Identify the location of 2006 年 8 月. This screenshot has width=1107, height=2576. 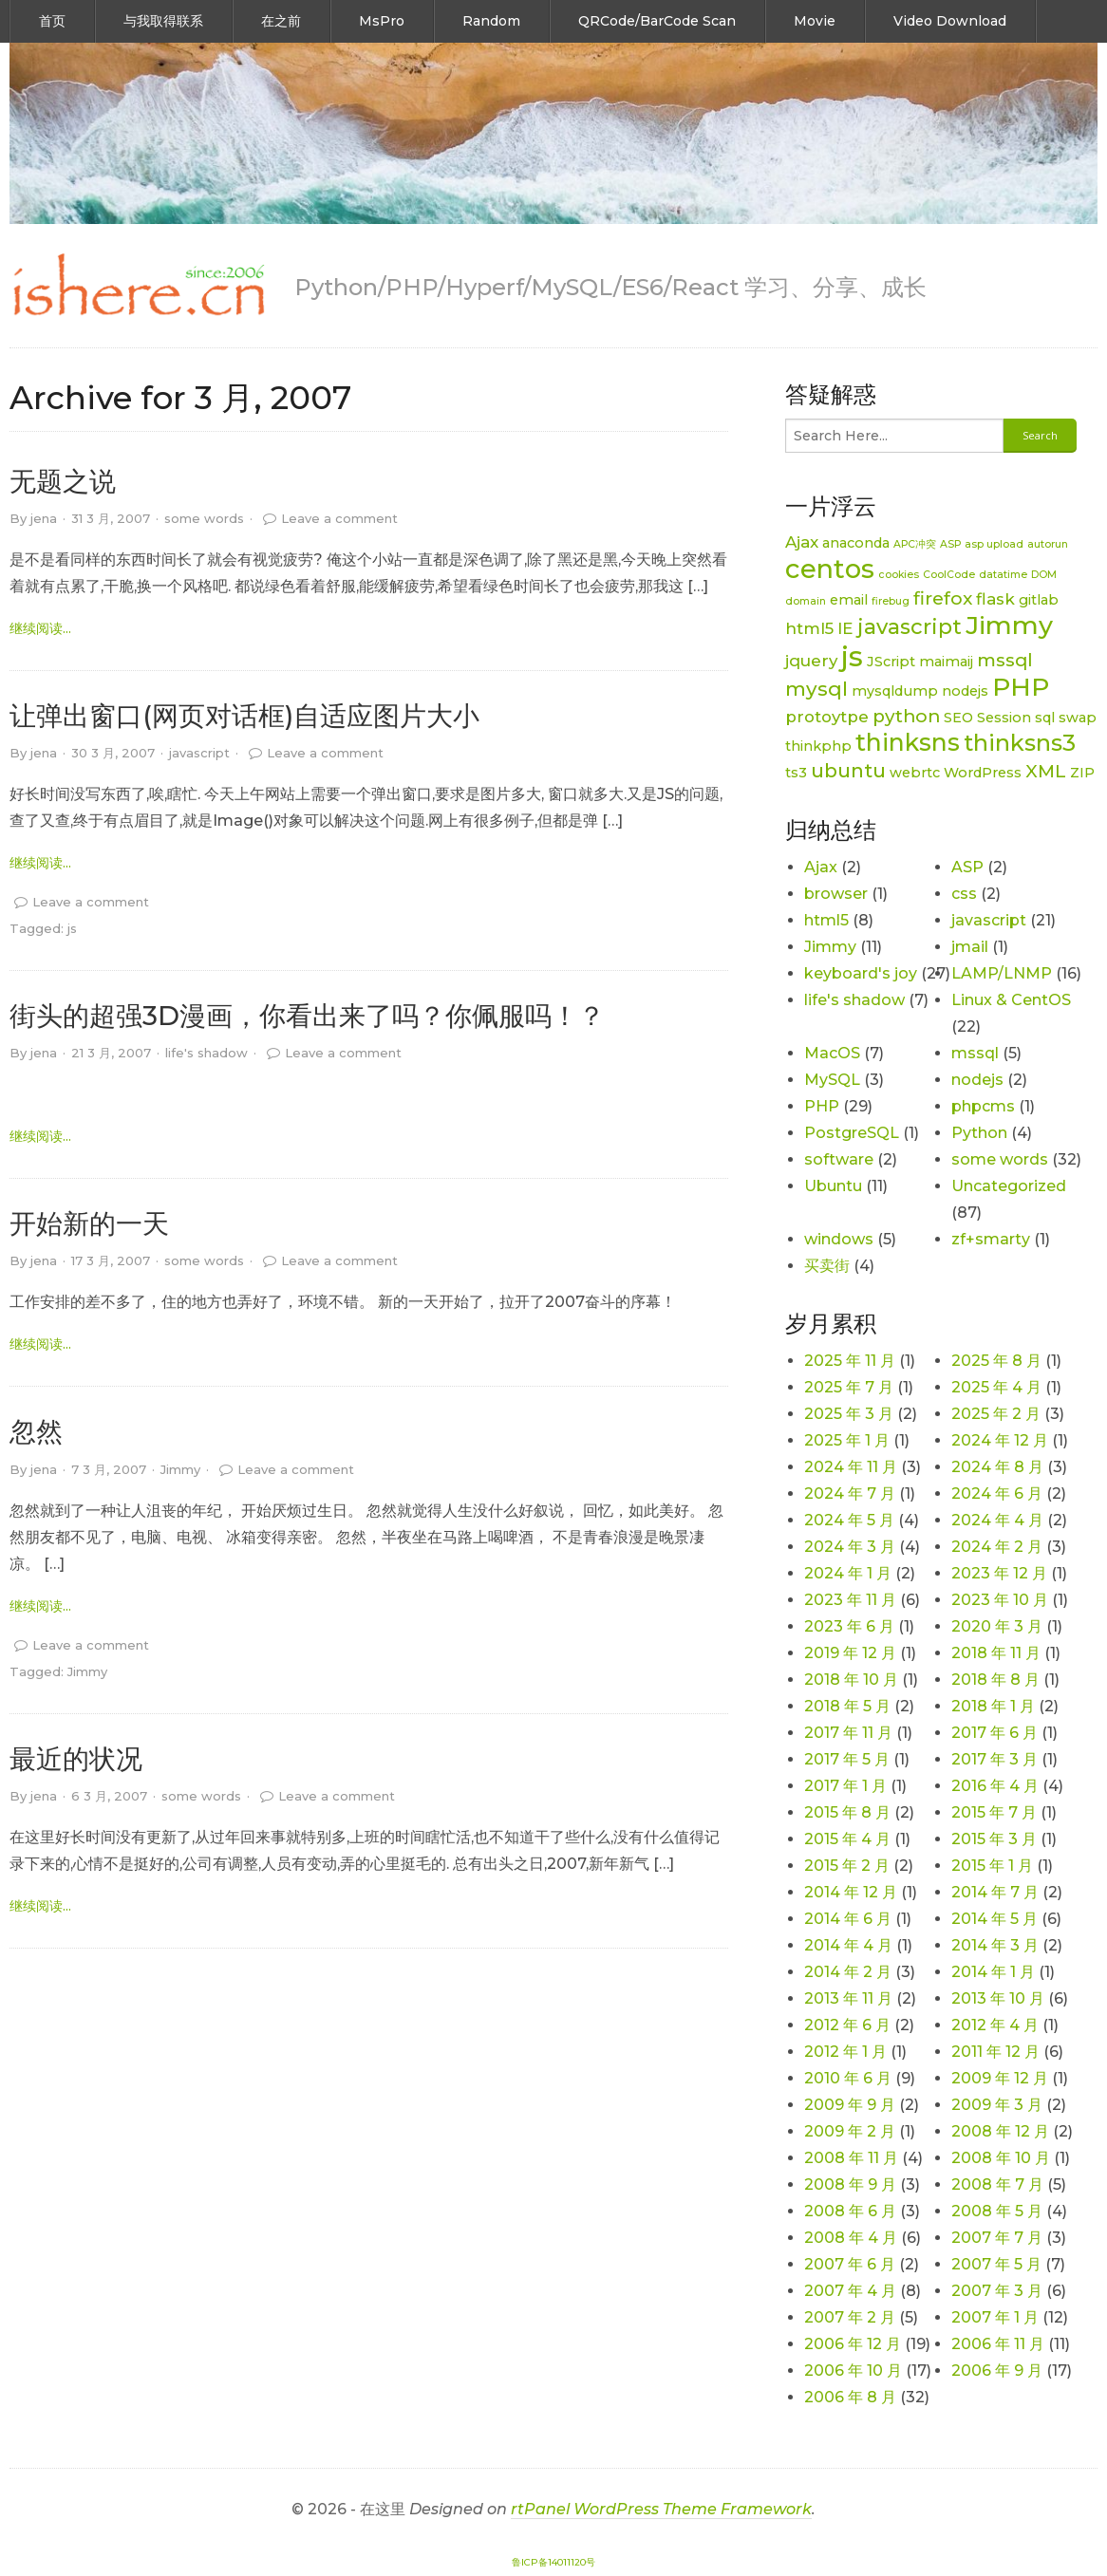
(850, 2397).